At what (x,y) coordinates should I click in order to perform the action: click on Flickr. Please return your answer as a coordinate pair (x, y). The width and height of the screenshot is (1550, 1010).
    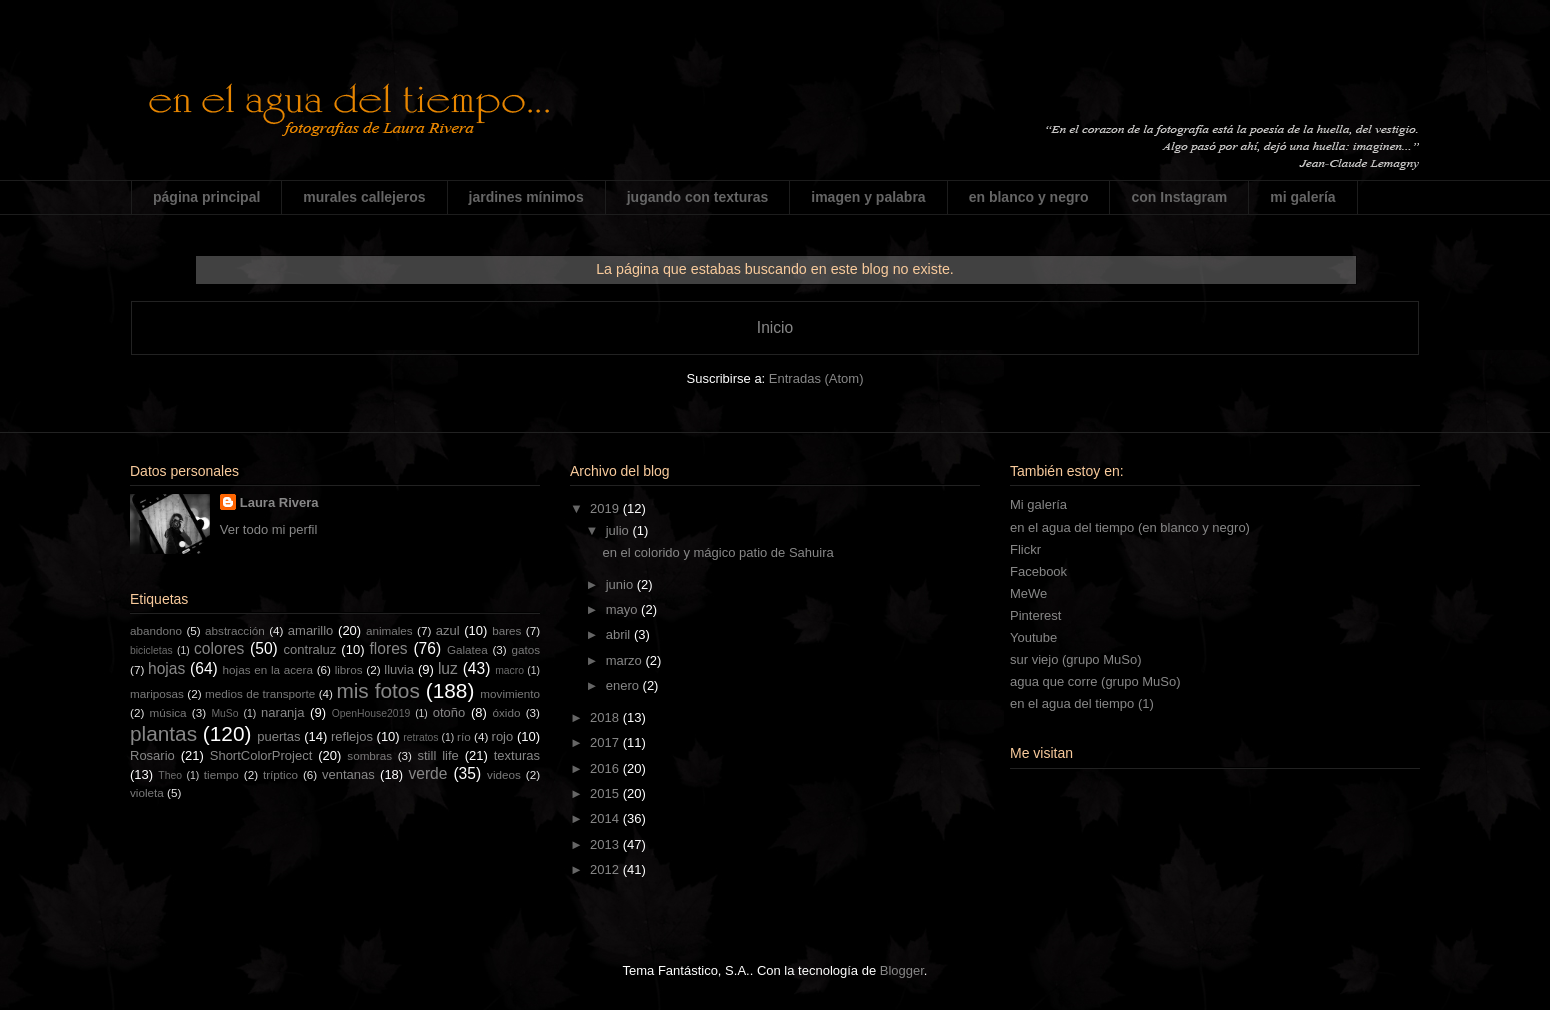
    Looking at the image, I should click on (1025, 549).